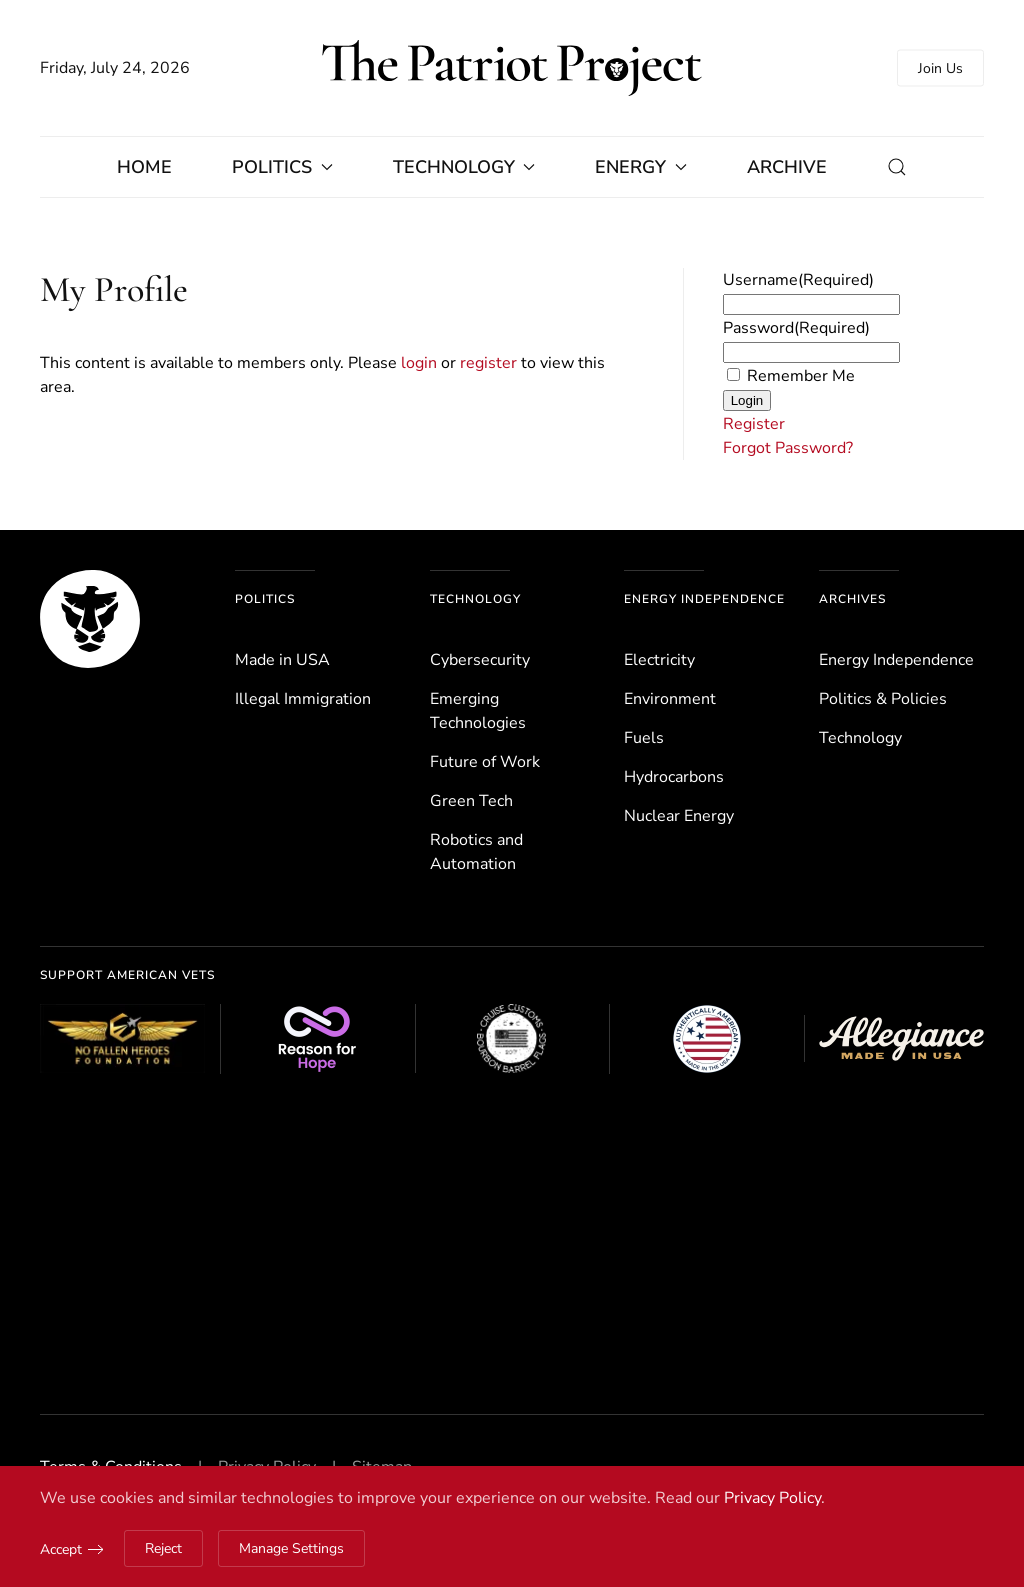 The image size is (1024, 1587). I want to click on Environ­ment, so click(670, 699).